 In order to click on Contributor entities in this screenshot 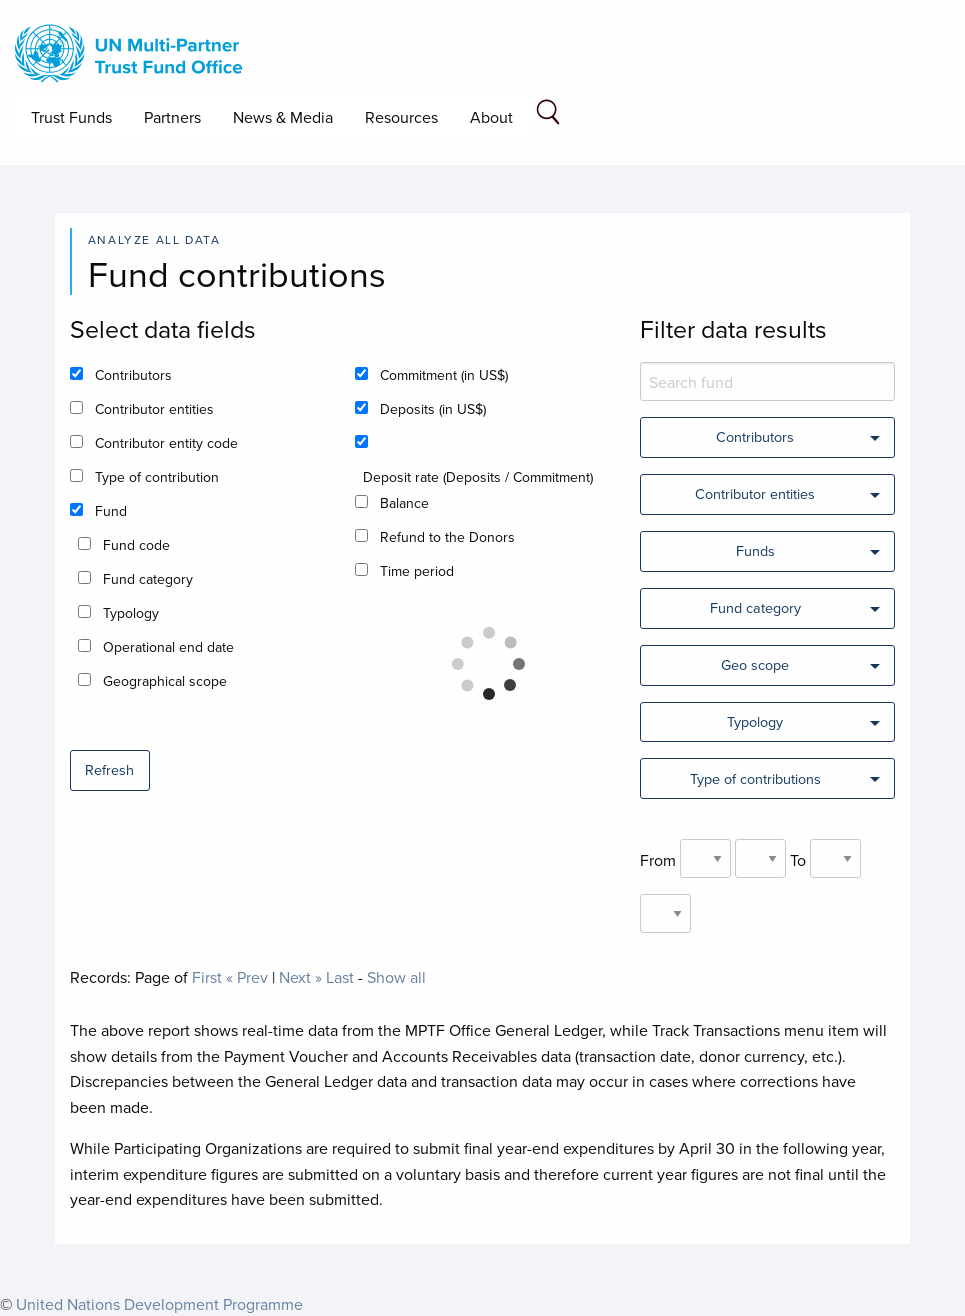, I will do `click(154, 409)`.